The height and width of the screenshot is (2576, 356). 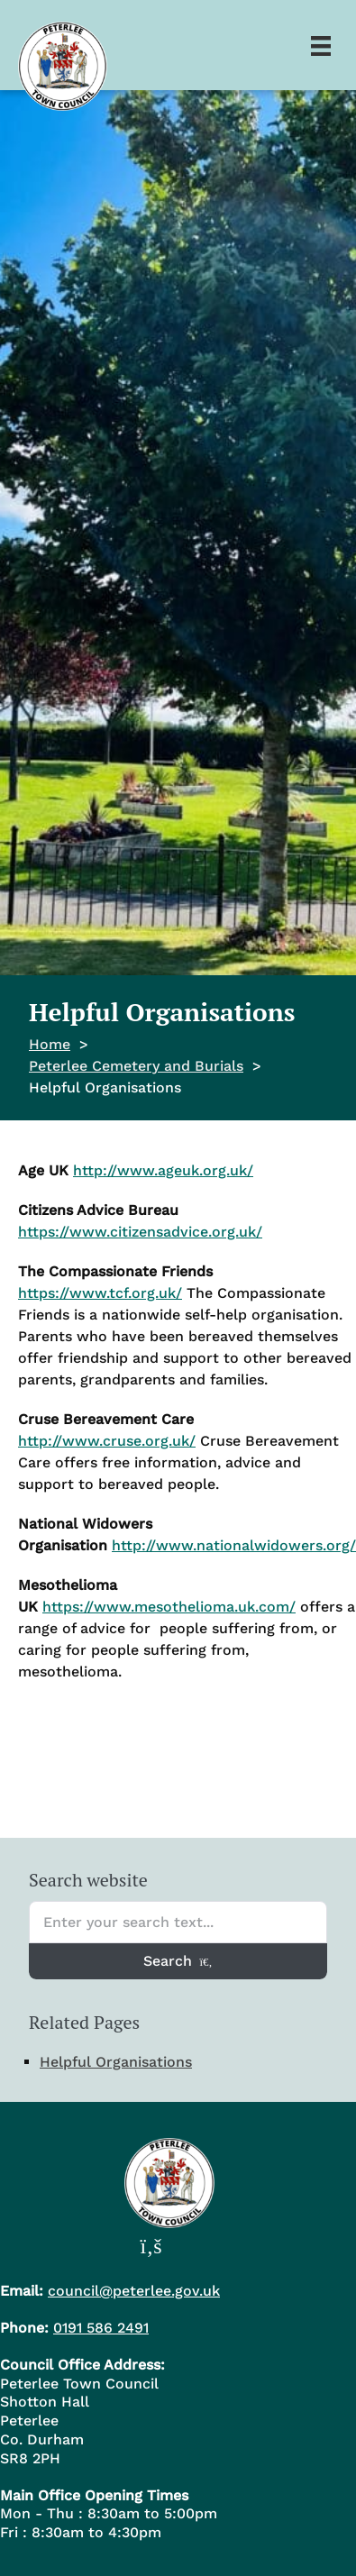 What do you see at coordinates (134, 2290) in the screenshot?
I see `council@peterlee.gov.uk` at bounding box center [134, 2290].